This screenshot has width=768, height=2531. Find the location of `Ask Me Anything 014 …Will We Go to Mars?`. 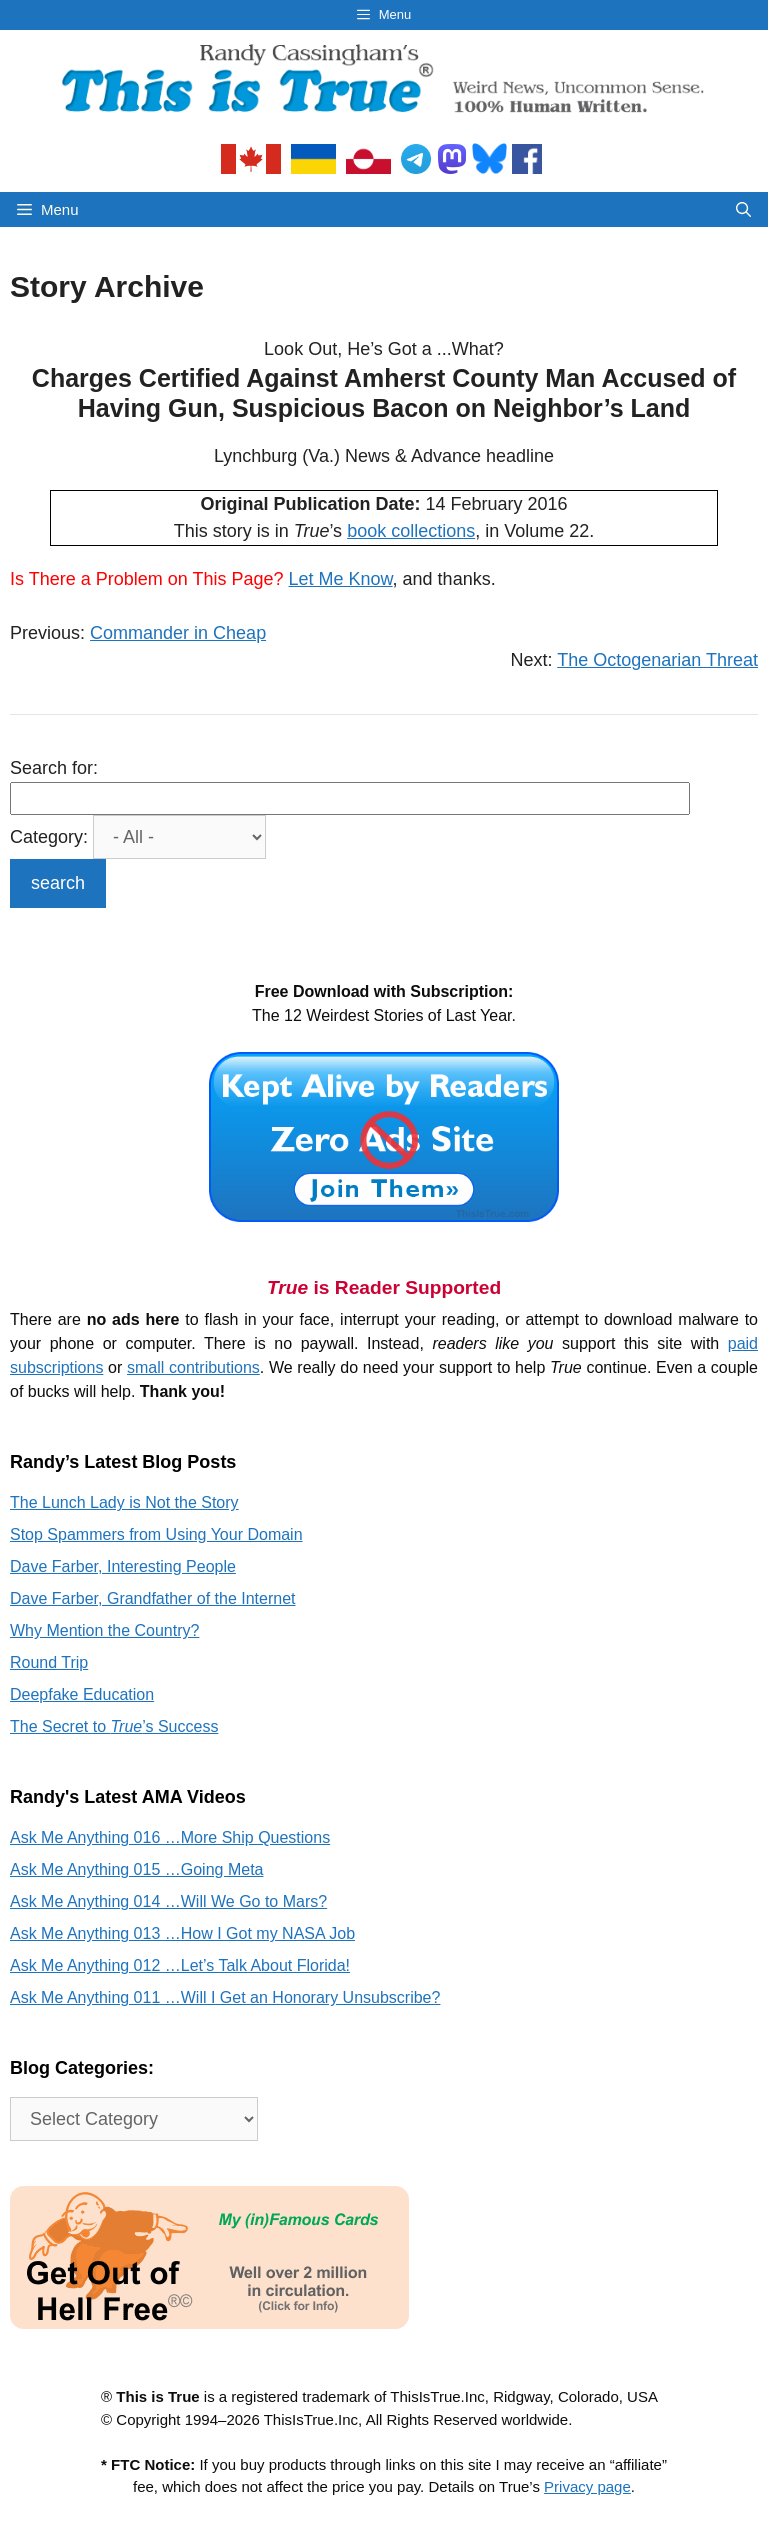

Ask Me Anything 014 …Will We Go to Mars? is located at coordinates (168, 1901).